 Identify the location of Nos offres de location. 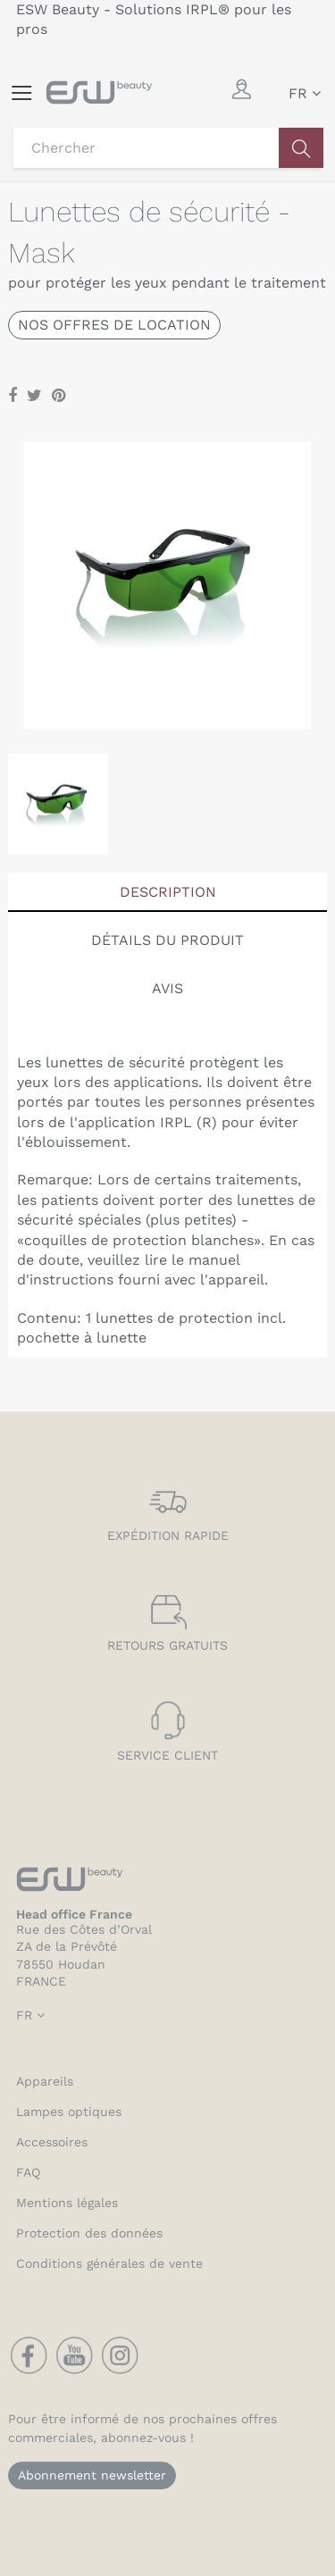
(114, 324).